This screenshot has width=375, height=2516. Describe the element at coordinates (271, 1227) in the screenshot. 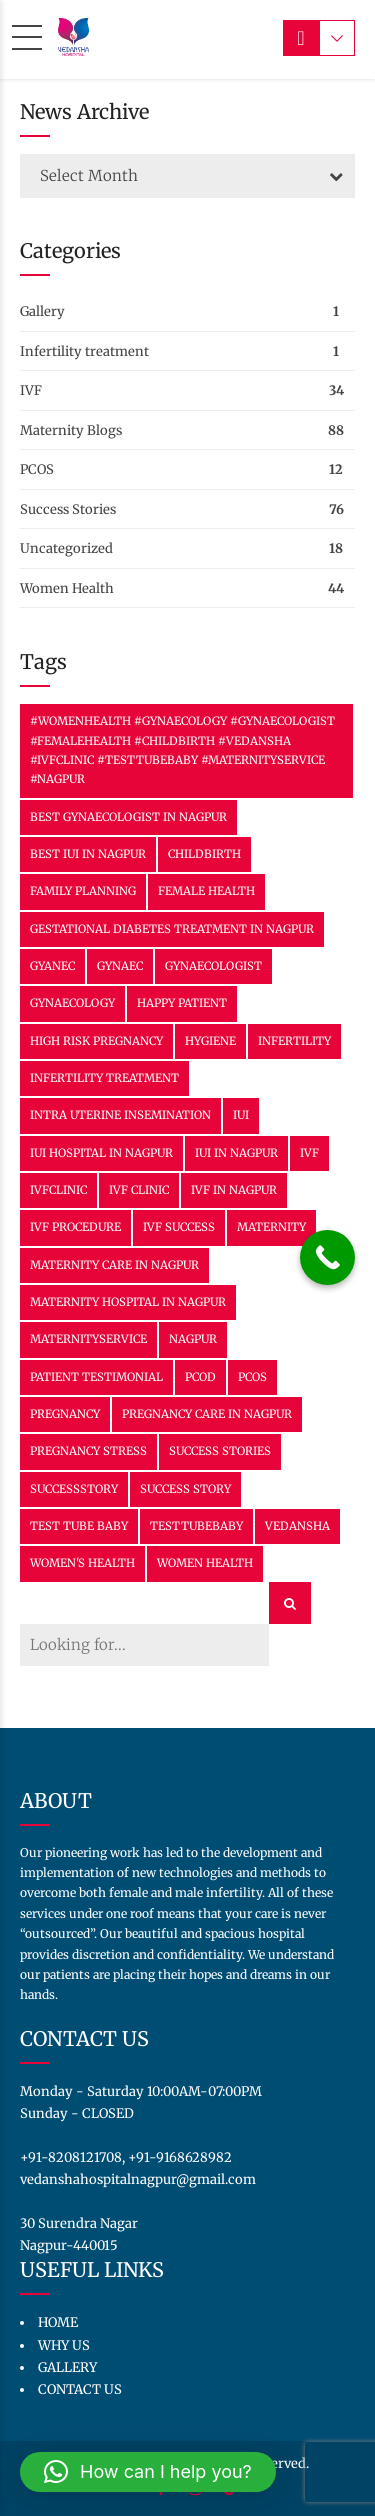

I see `Maternity [Maternity (36 items)]` at that location.